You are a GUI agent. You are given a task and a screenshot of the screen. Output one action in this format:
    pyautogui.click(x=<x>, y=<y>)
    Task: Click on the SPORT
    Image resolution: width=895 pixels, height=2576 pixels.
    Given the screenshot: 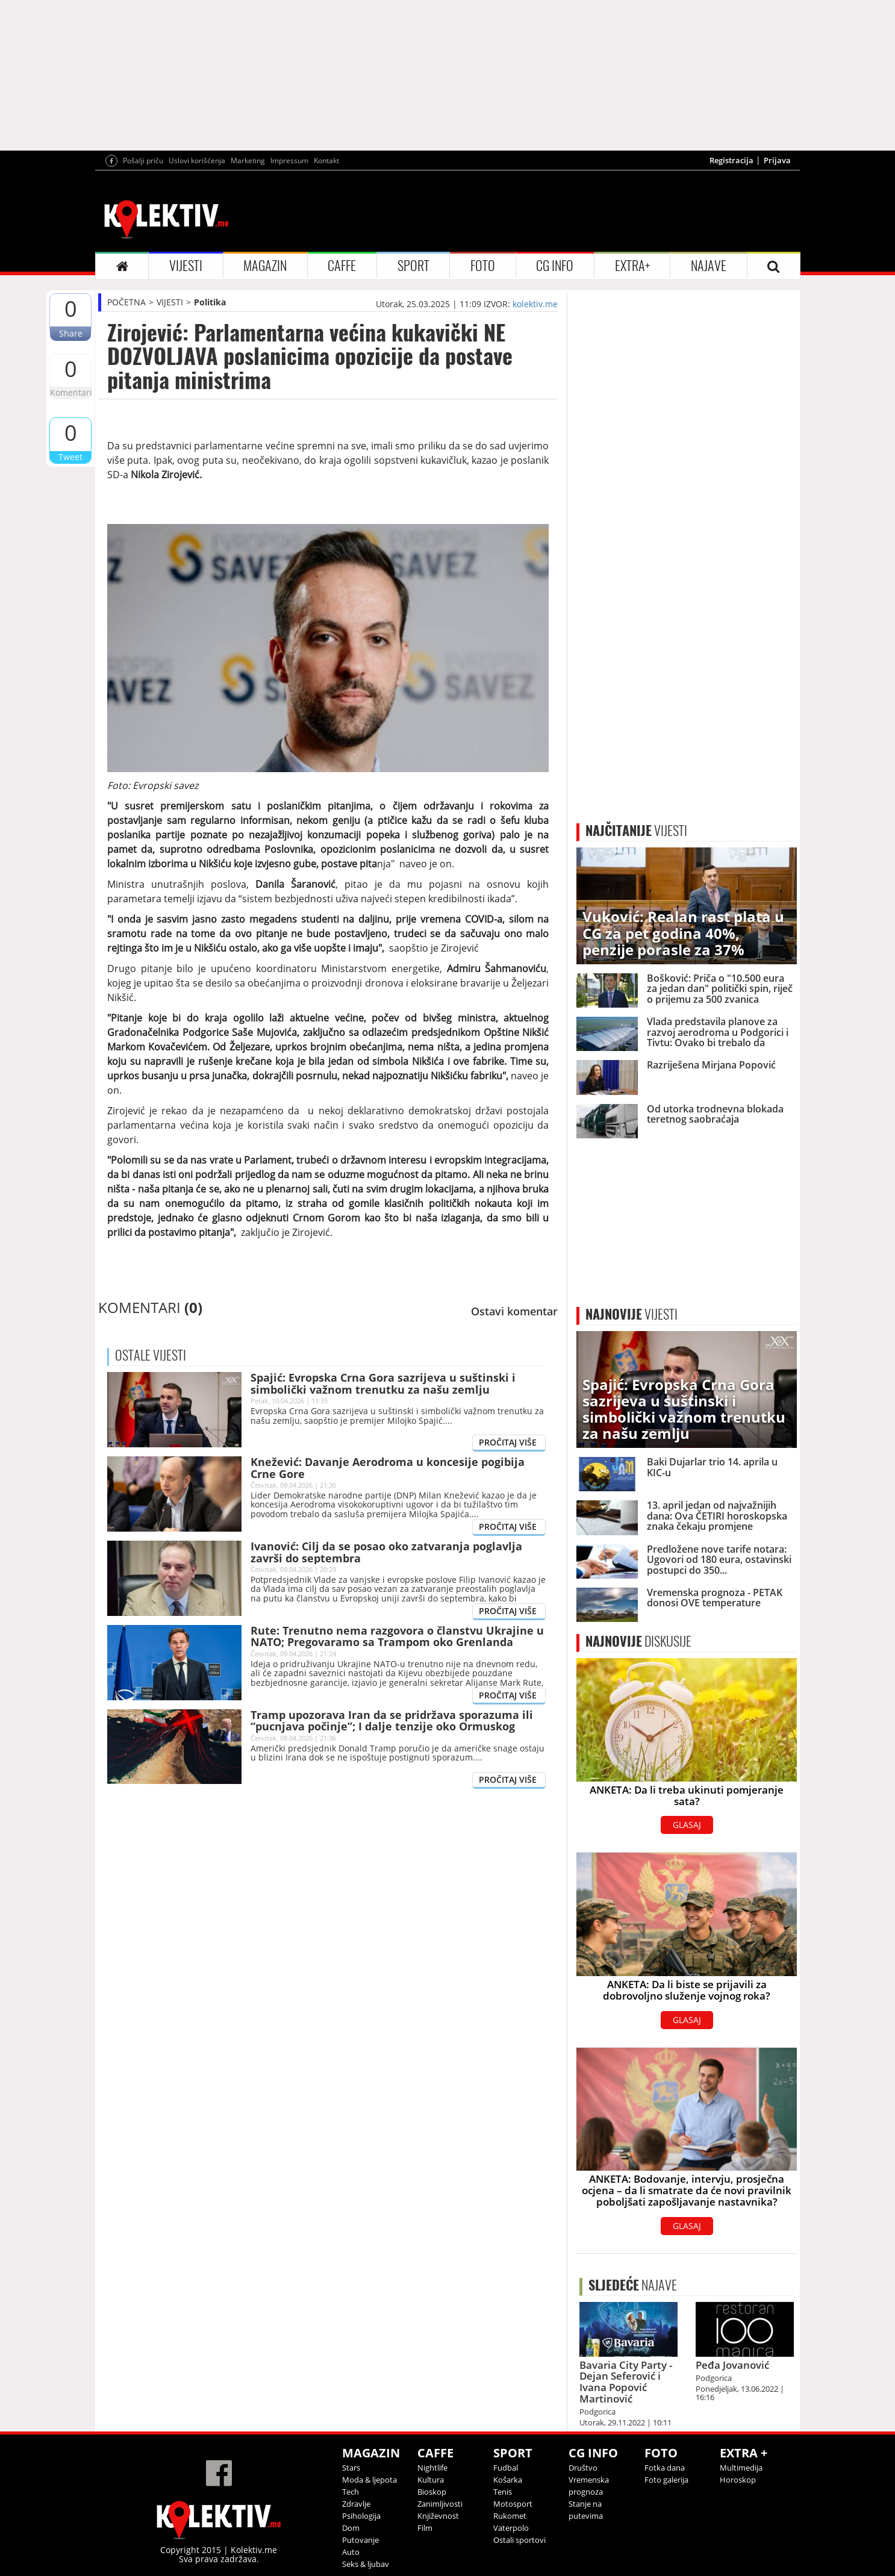 What is the action you would take?
    pyautogui.click(x=413, y=266)
    